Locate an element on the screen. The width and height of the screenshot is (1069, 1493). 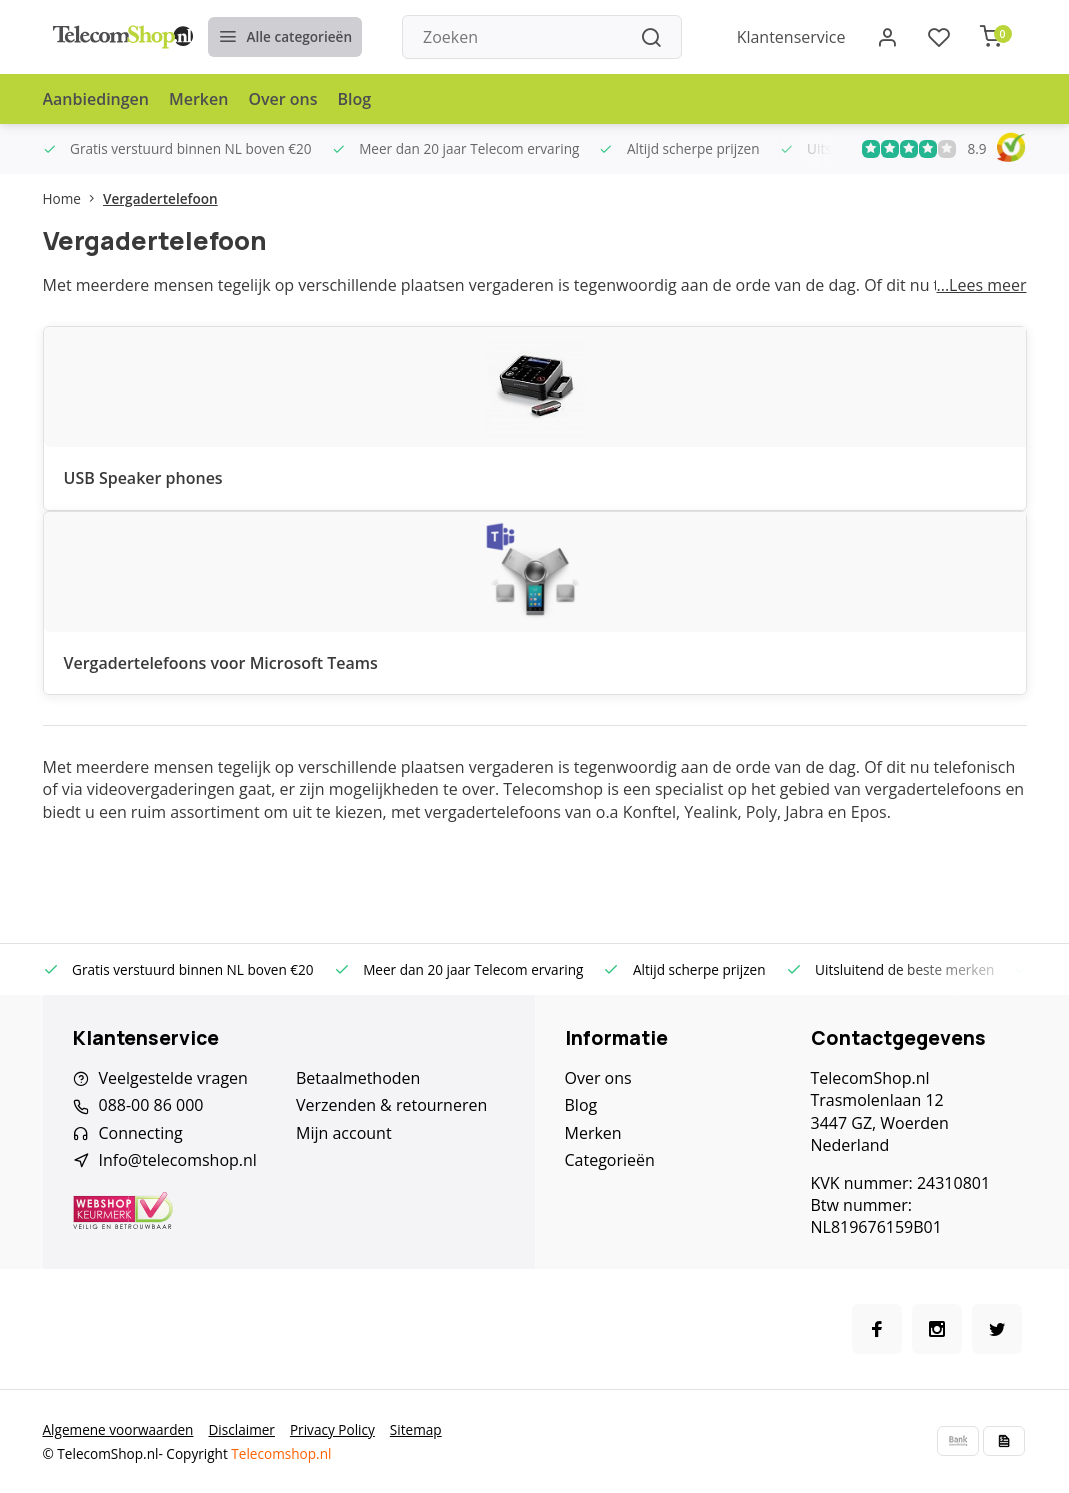
Sitemap is located at coordinates (416, 1429).